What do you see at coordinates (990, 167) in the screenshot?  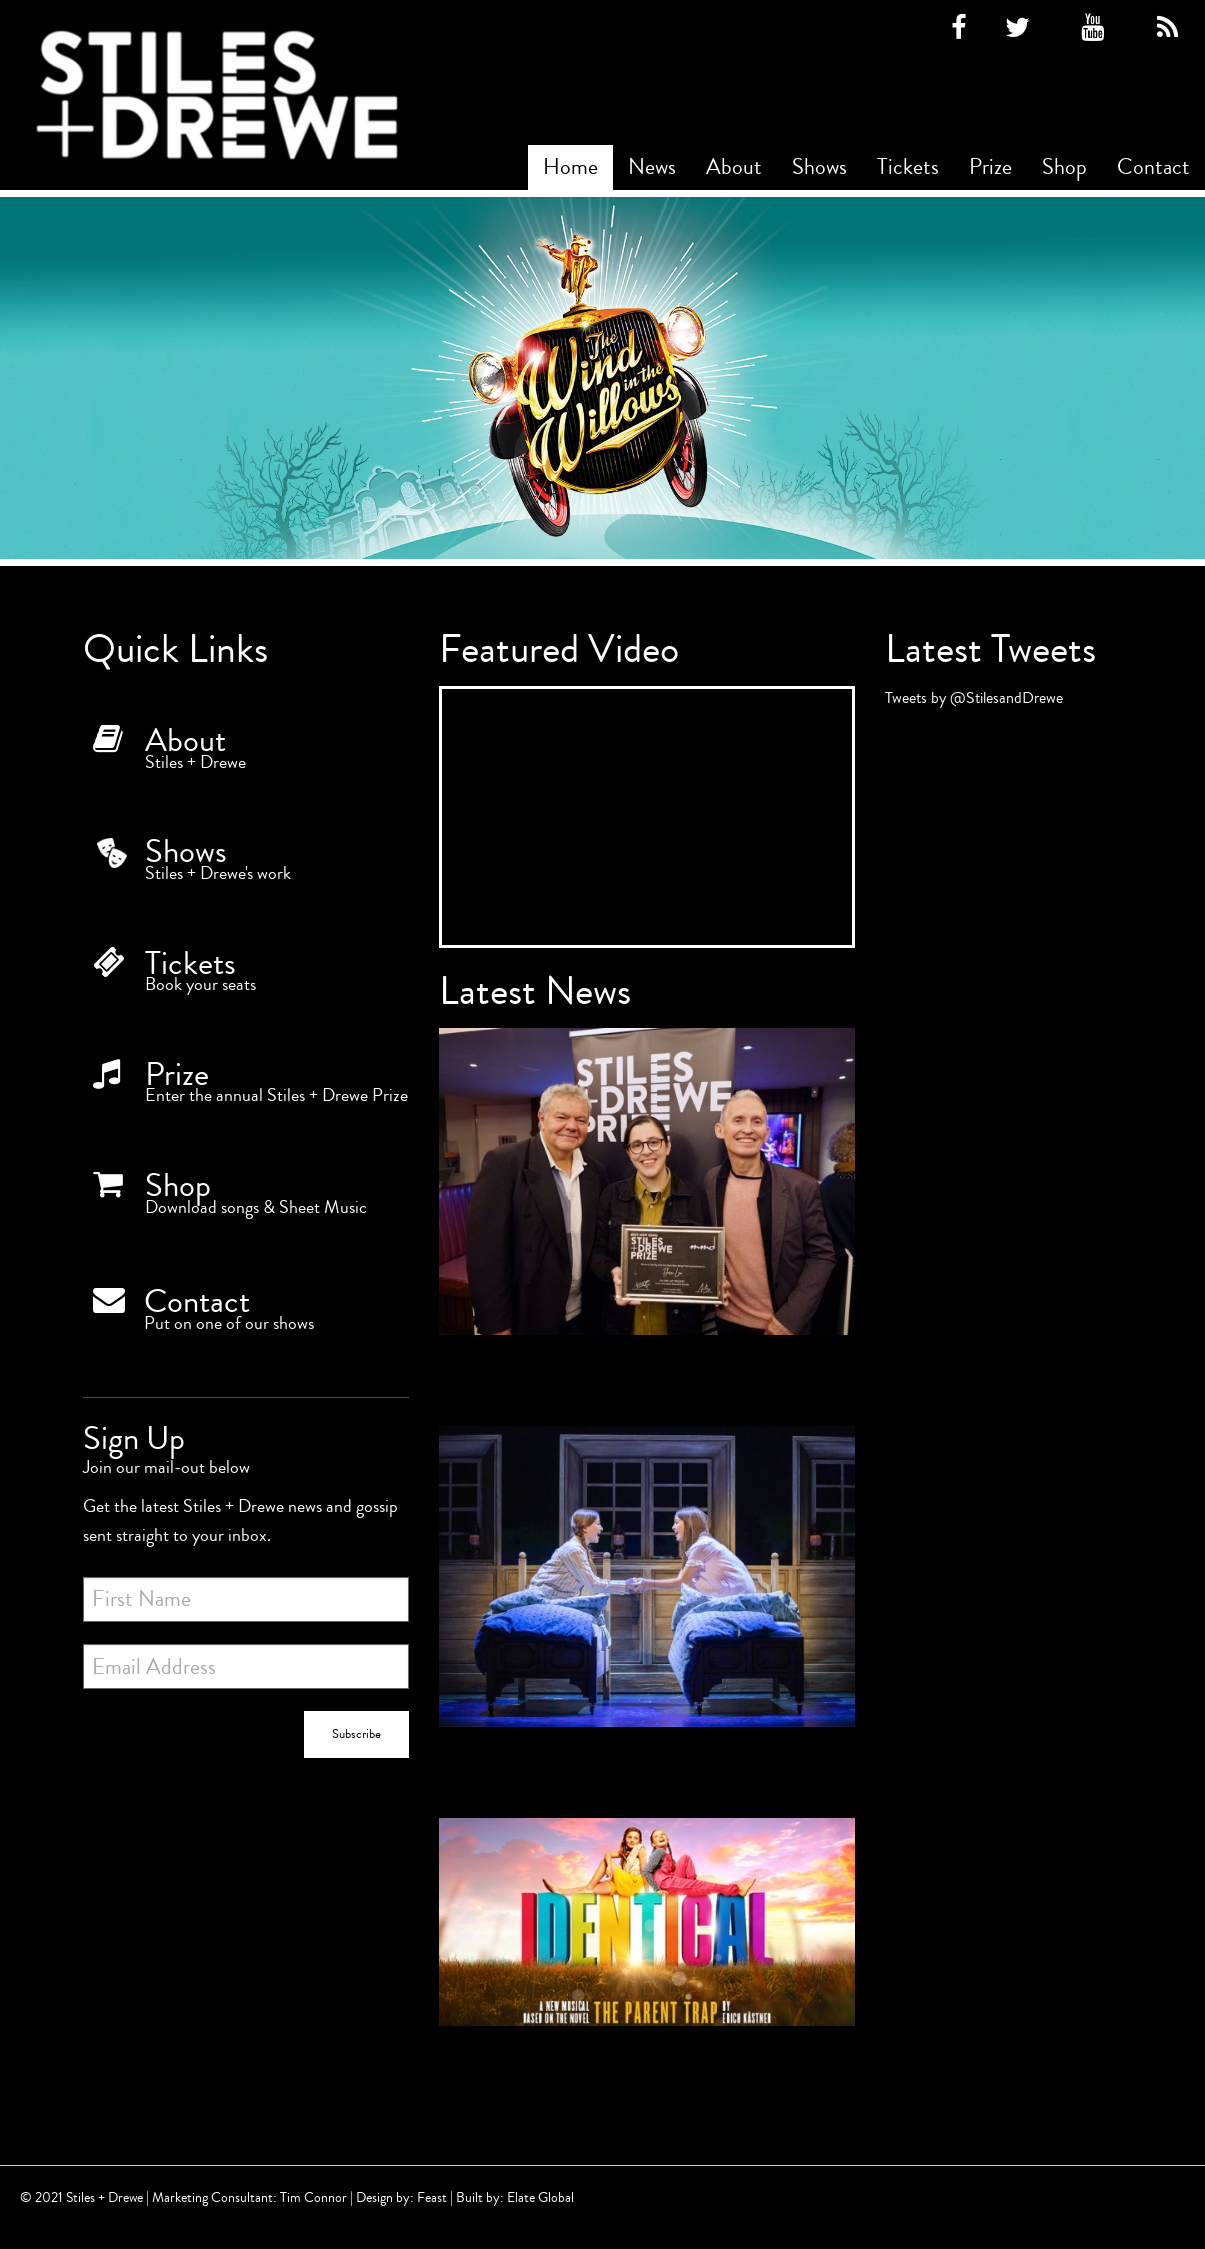 I see `Prize` at bounding box center [990, 167].